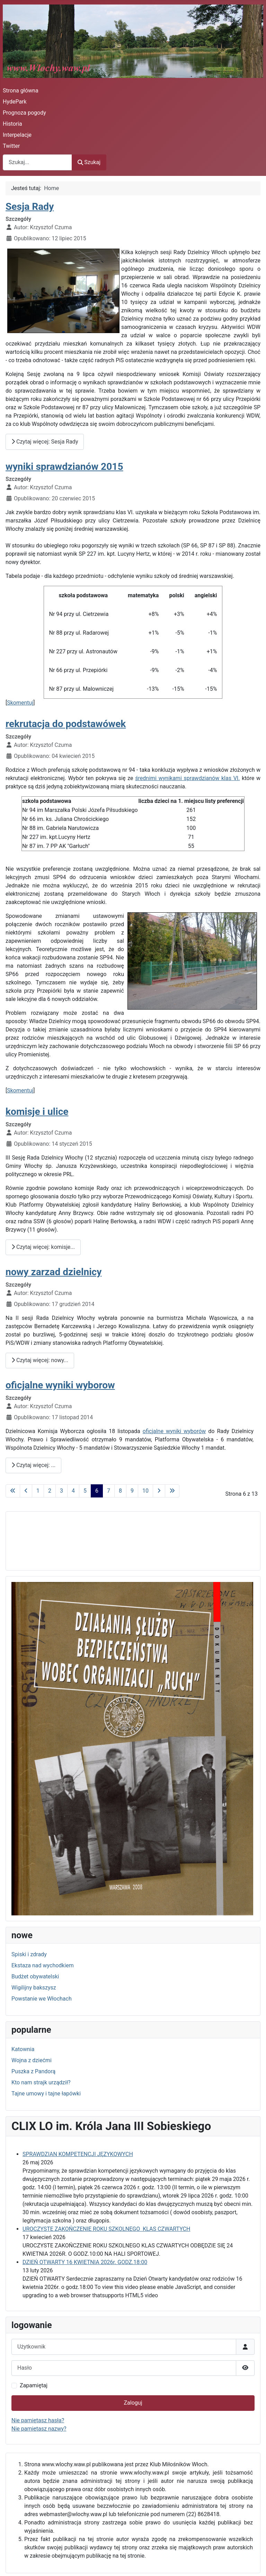 The width and height of the screenshot is (266, 2576). Describe the element at coordinates (20, 702) in the screenshot. I see `Skomentuj` at that location.